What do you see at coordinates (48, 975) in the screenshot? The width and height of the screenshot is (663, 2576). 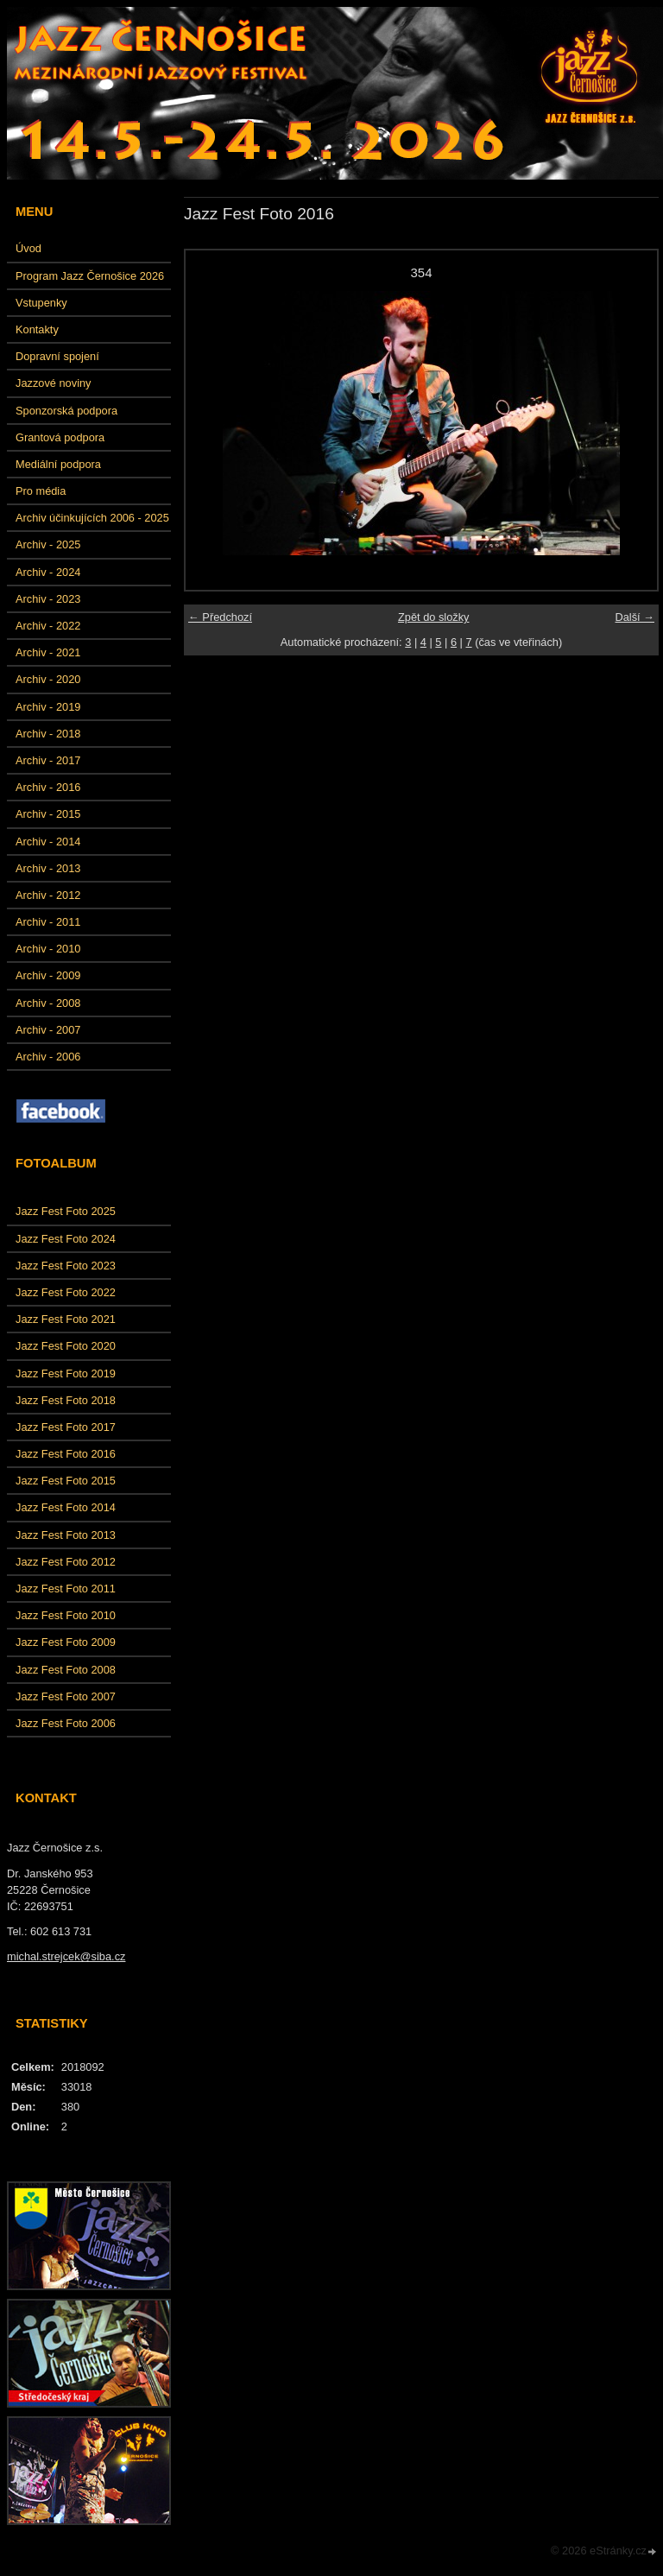 I see `Archiv - 2009` at bounding box center [48, 975].